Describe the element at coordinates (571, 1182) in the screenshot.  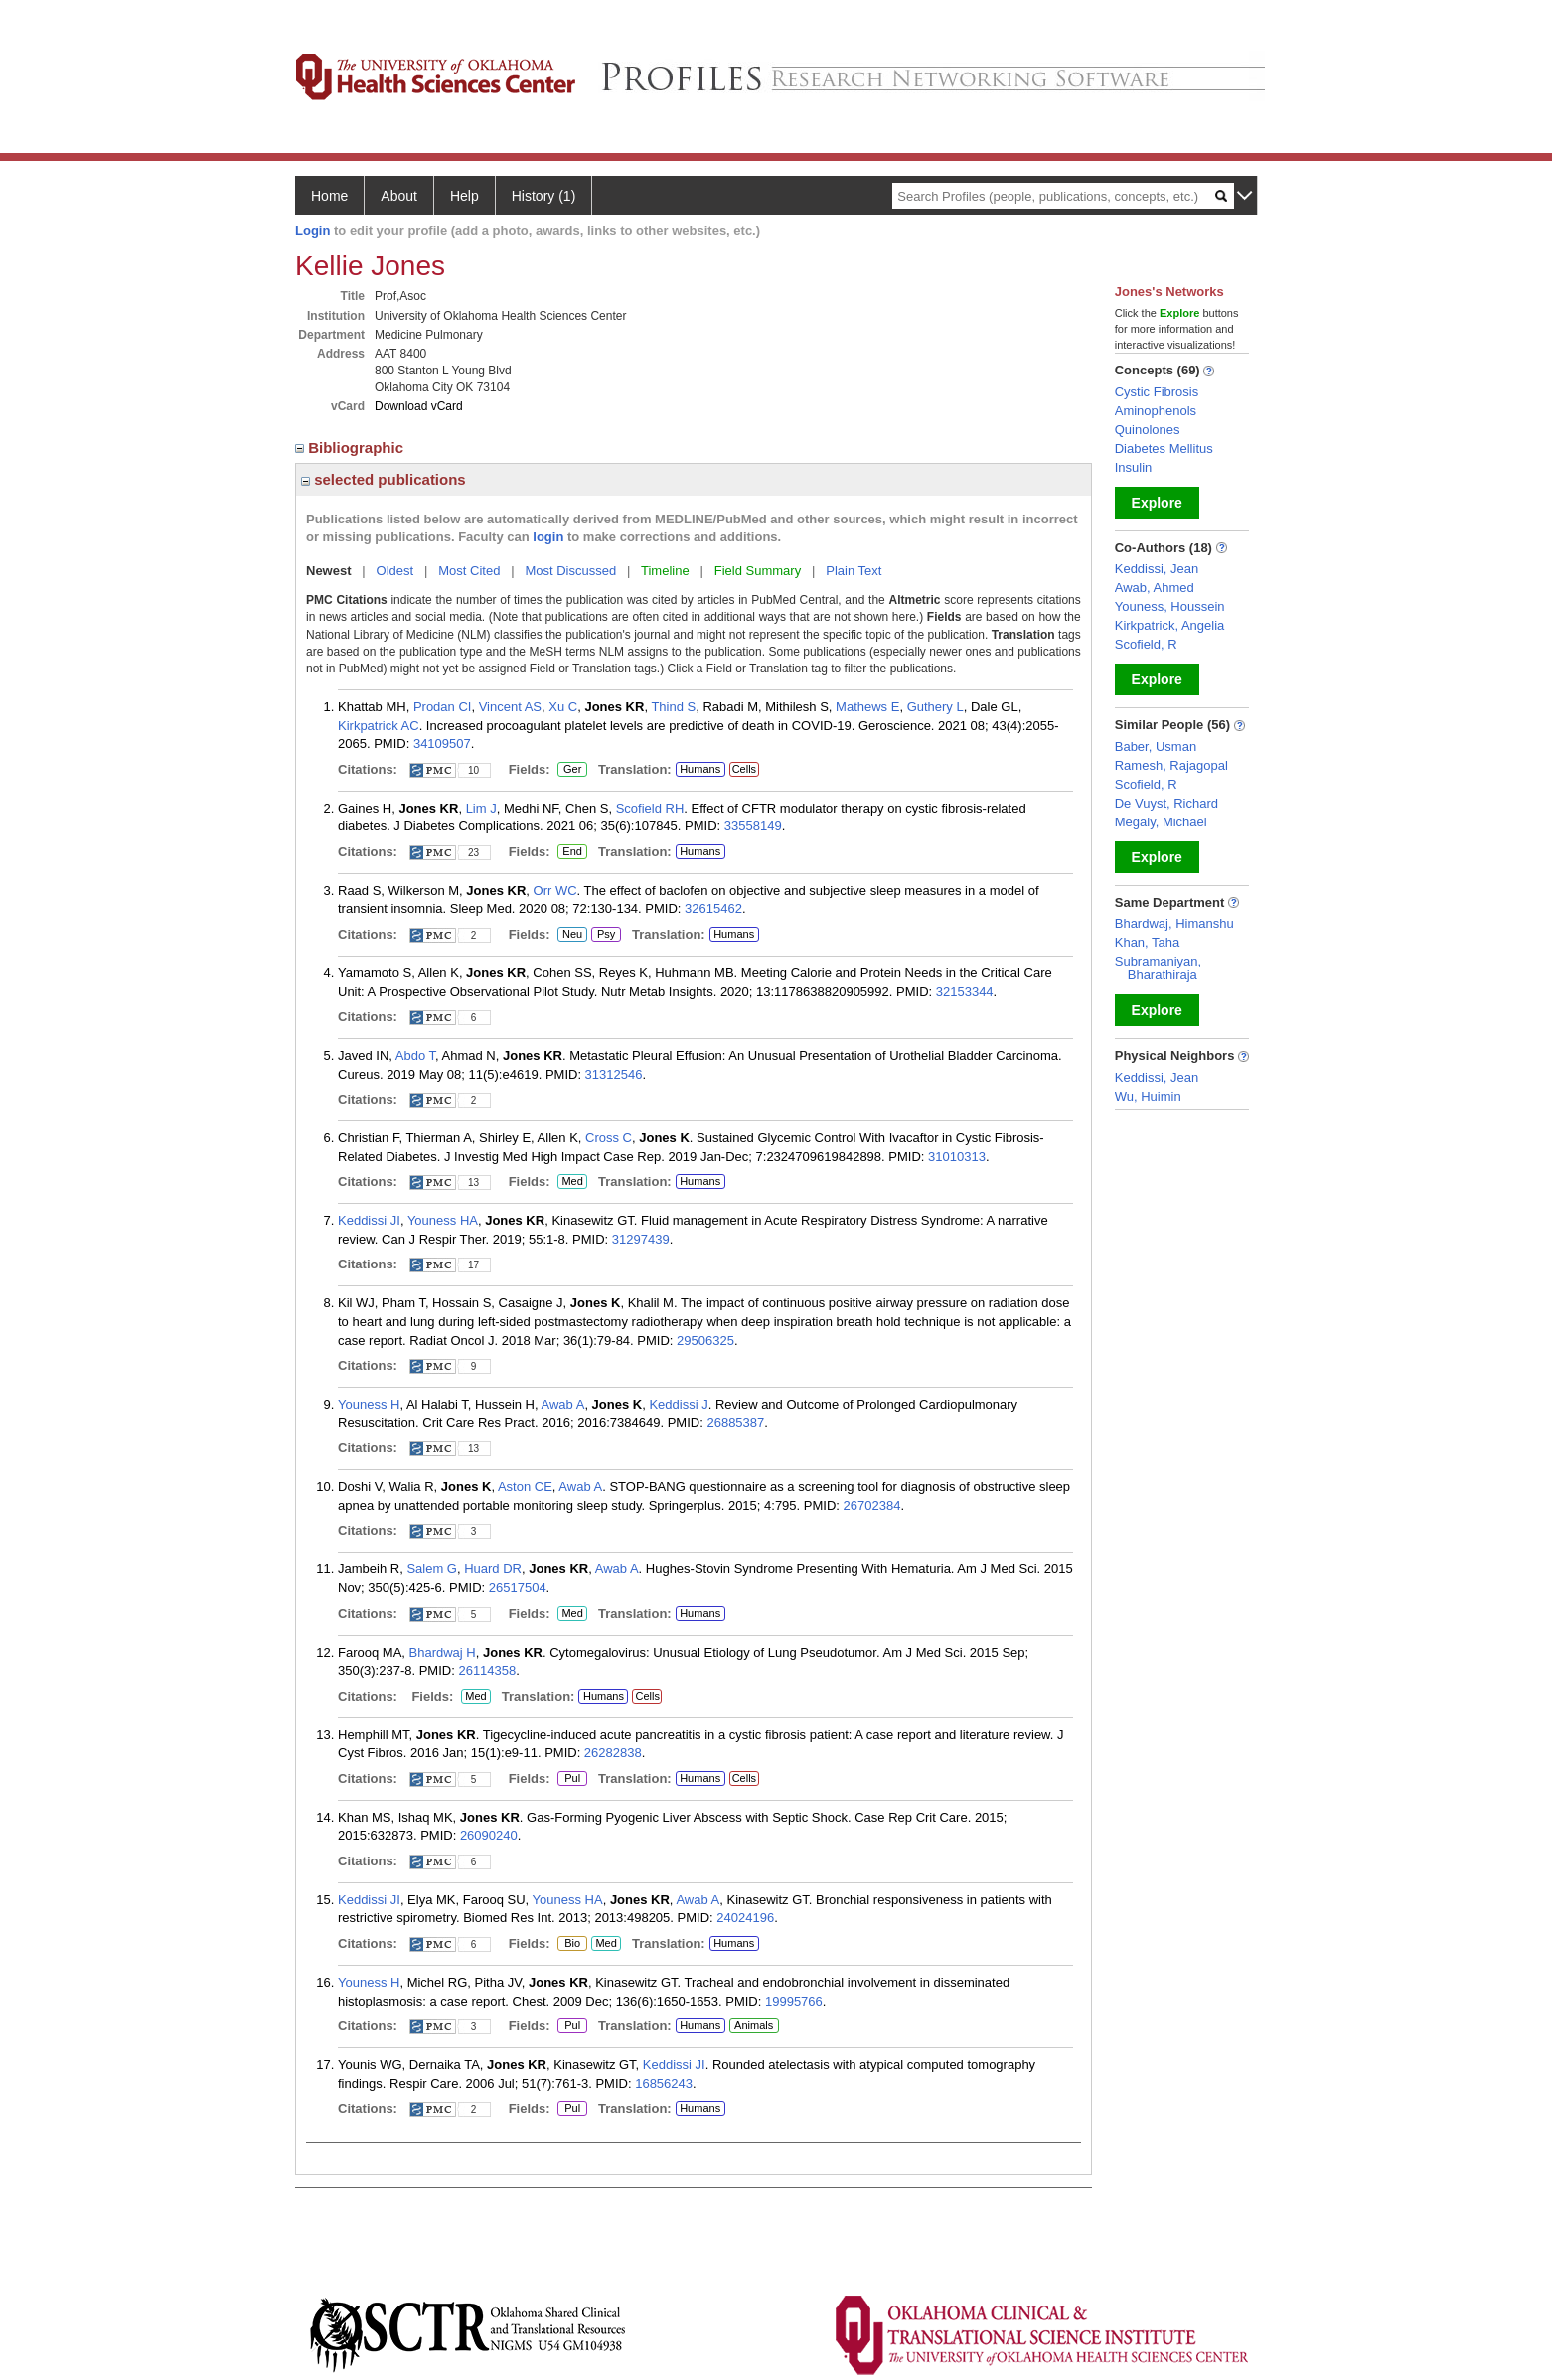
I see `Med` at that location.